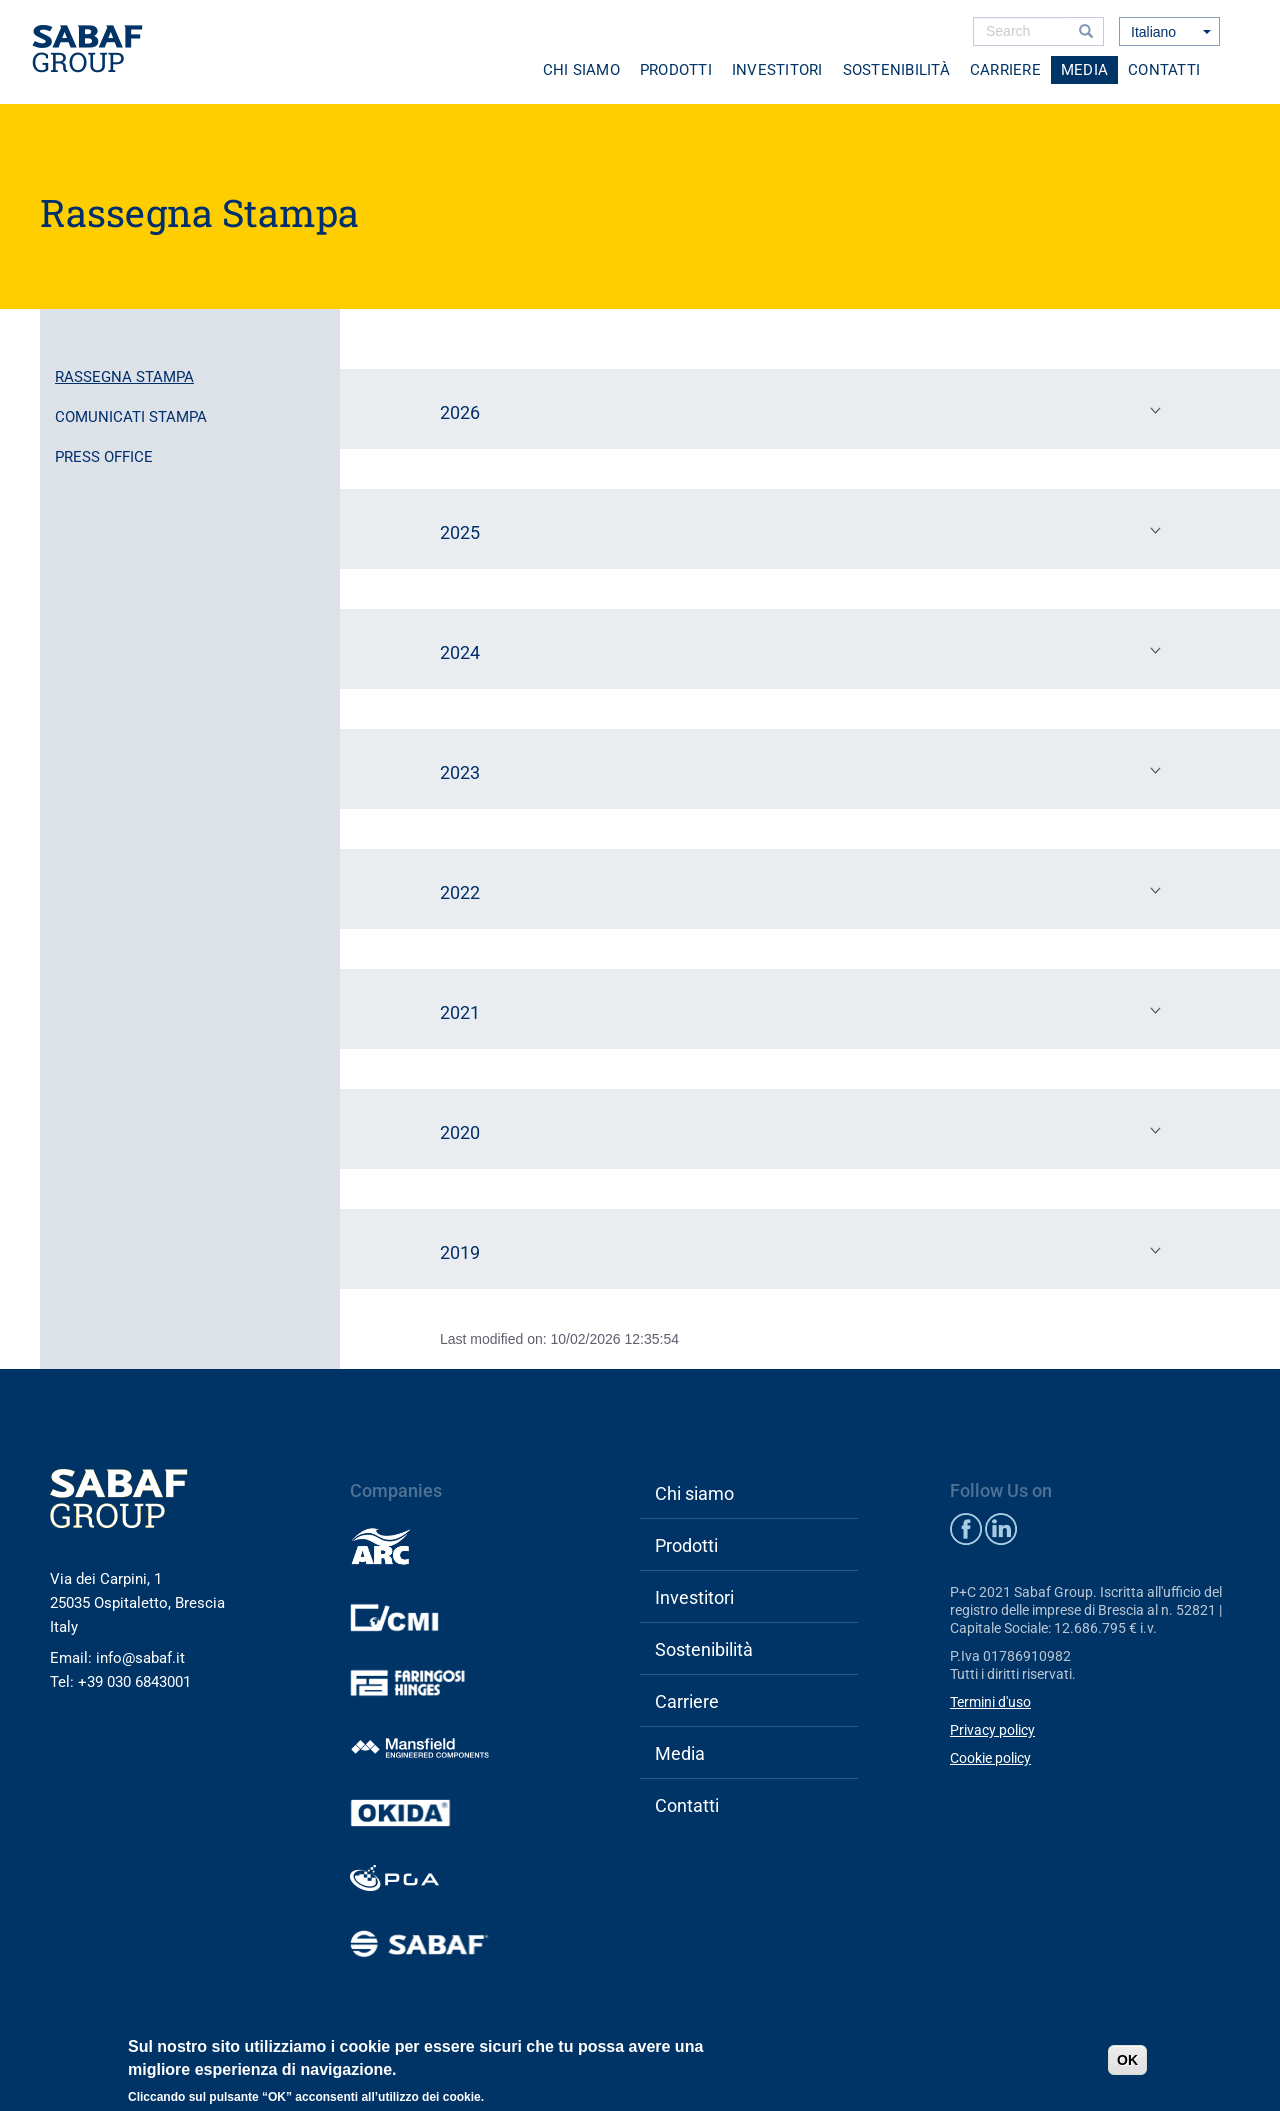  What do you see at coordinates (581, 70) in the screenshot?
I see `Chi siamo` at bounding box center [581, 70].